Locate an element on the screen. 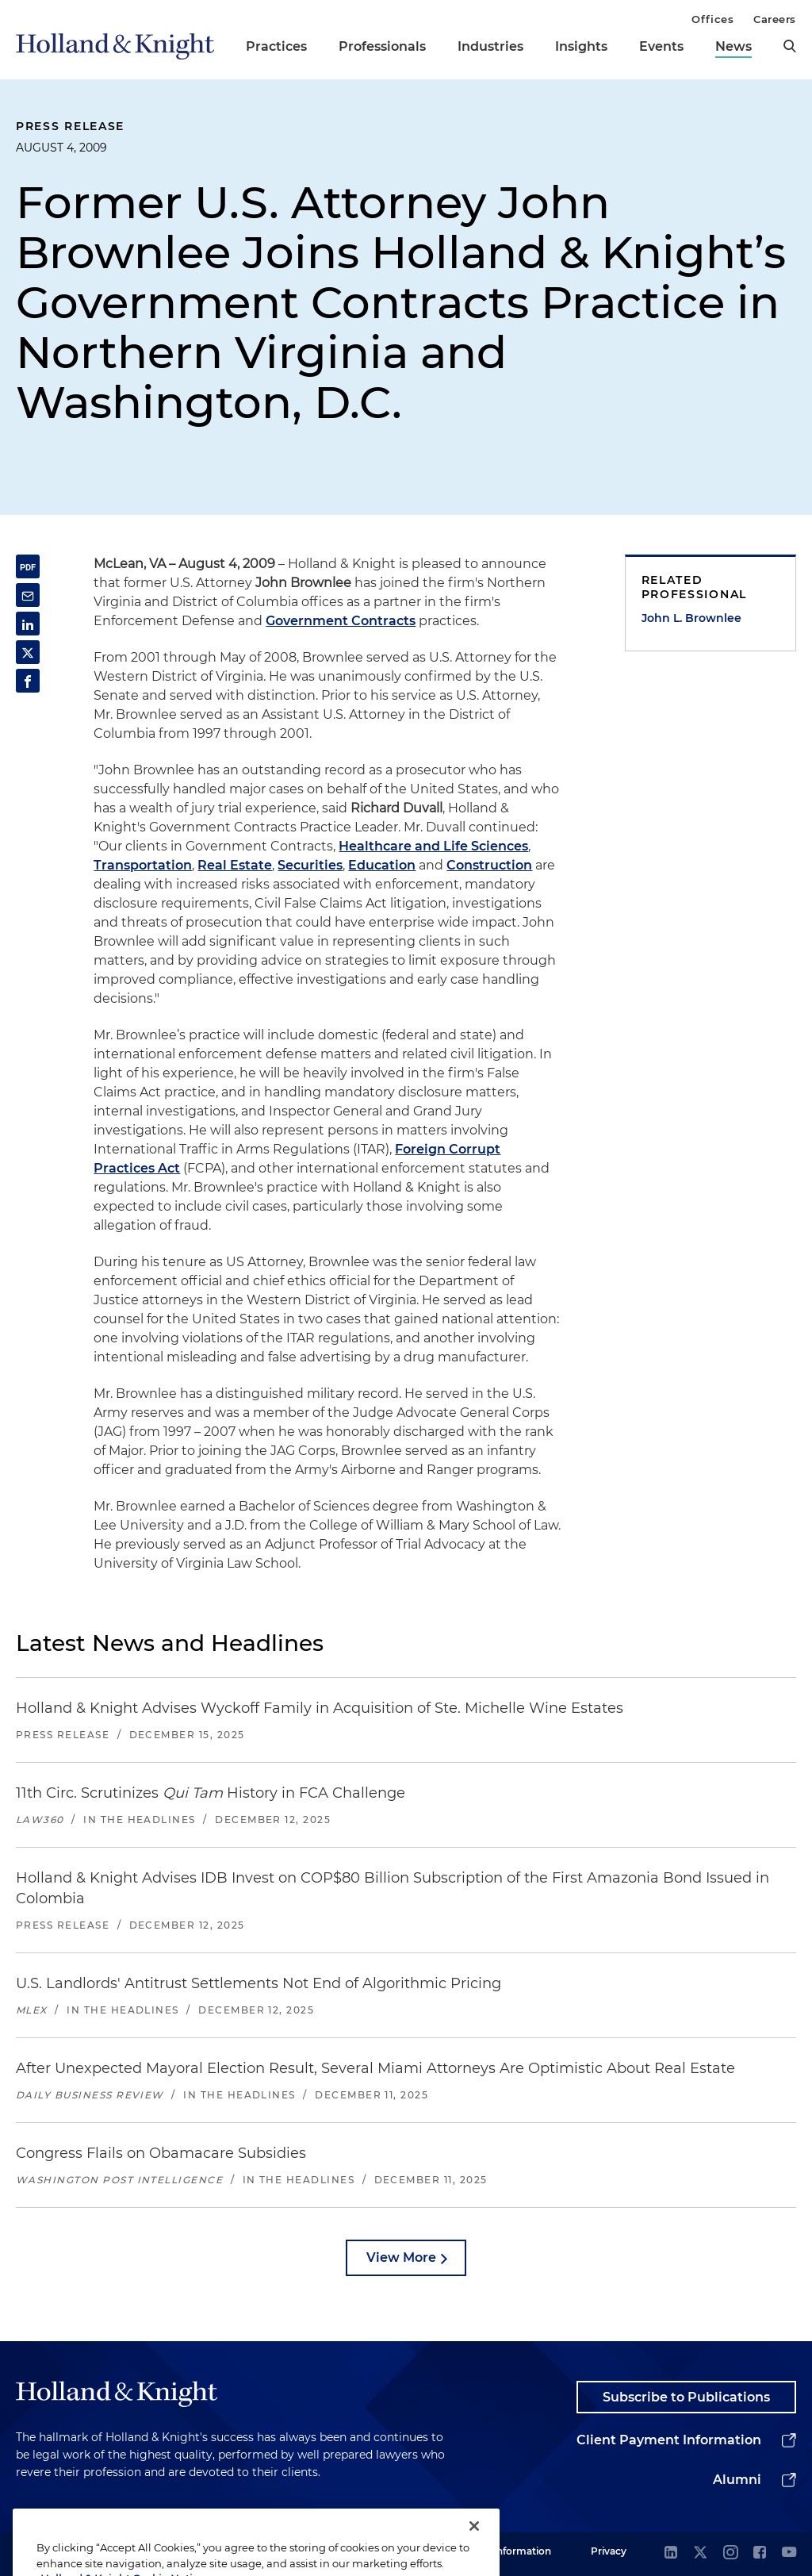 The width and height of the screenshot is (812, 2576). [facebook] is located at coordinates (759, 2553).